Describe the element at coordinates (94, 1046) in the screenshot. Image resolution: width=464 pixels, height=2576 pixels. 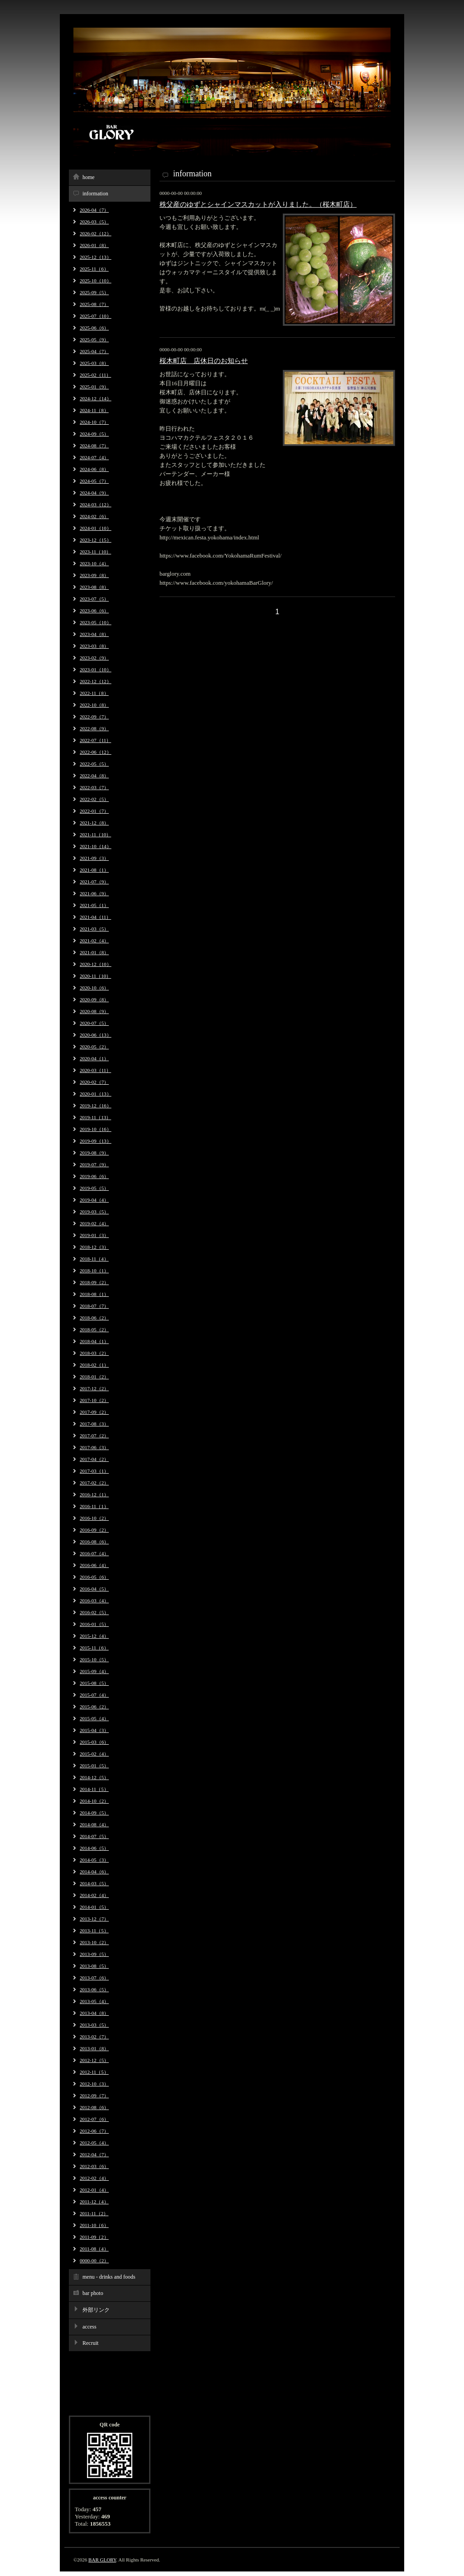
I see `2020-05（2）` at that location.